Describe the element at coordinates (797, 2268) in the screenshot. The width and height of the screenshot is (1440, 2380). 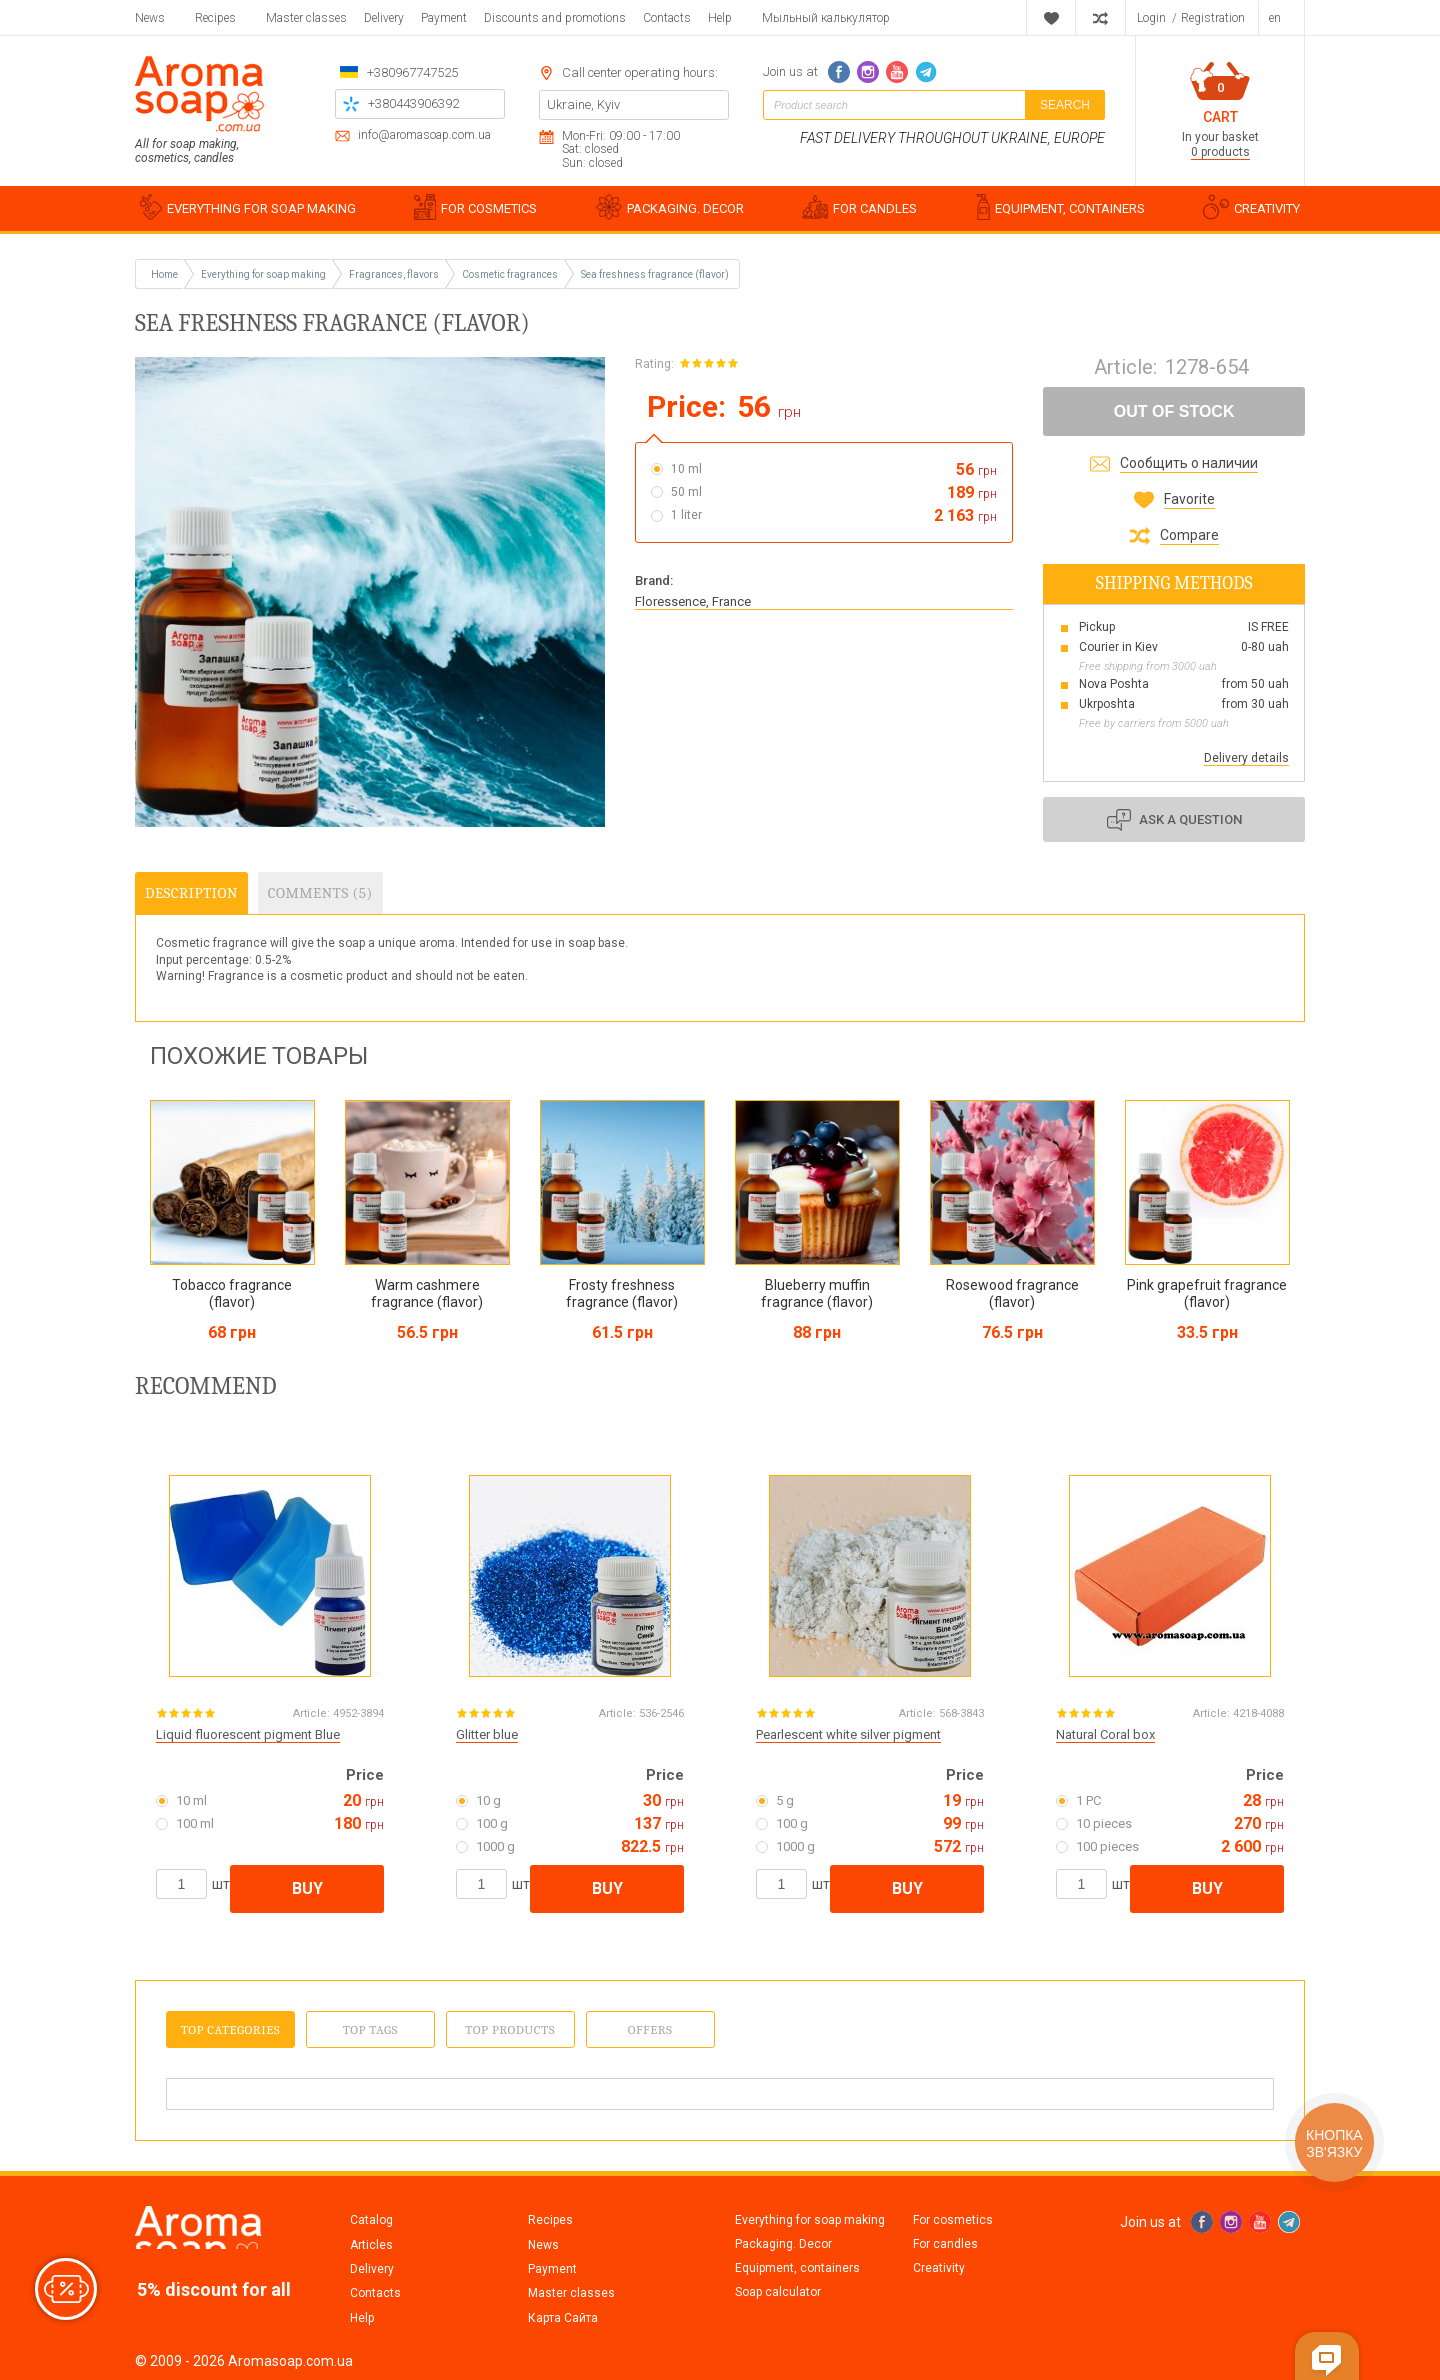
I see `Equipment, containers` at that location.